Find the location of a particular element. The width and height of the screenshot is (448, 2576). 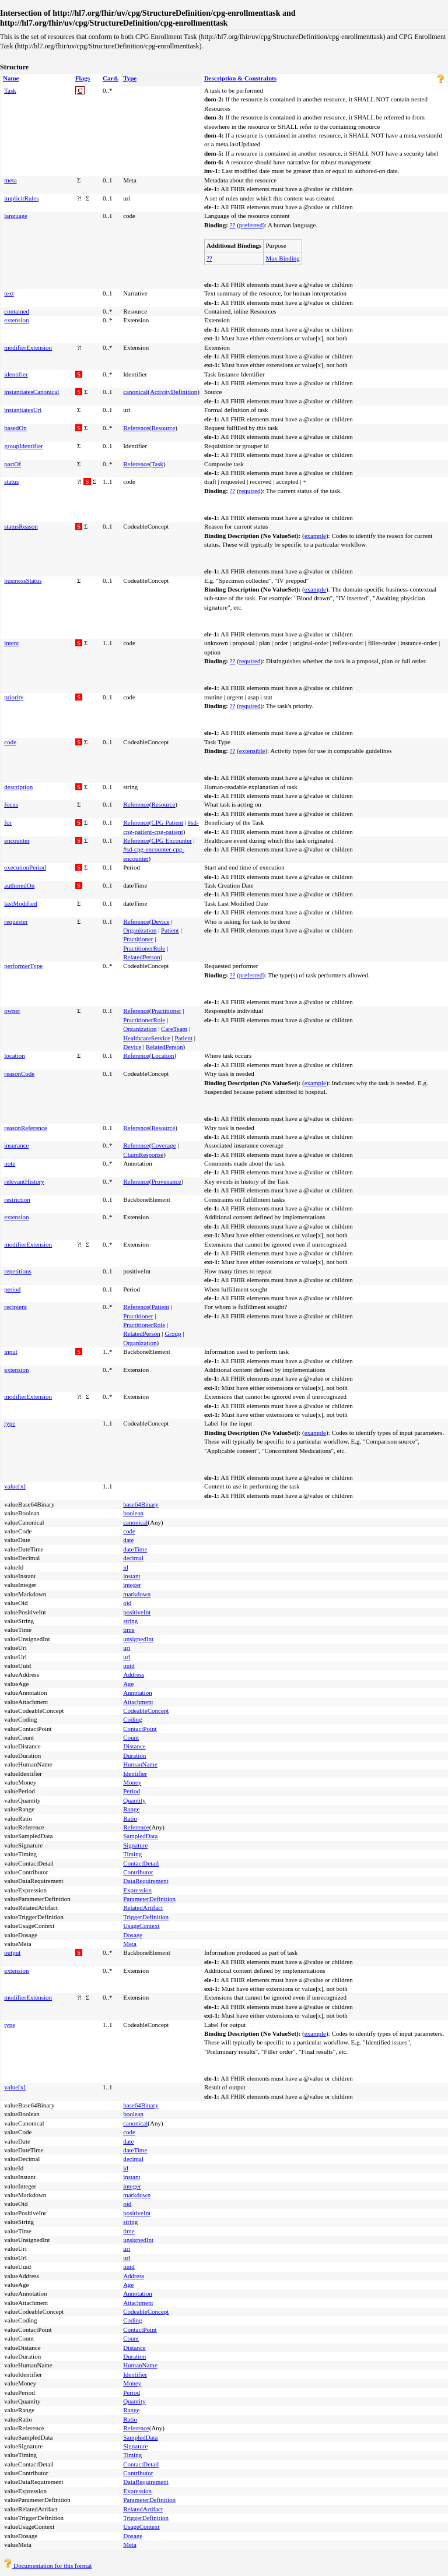

Type is located at coordinates (129, 78).